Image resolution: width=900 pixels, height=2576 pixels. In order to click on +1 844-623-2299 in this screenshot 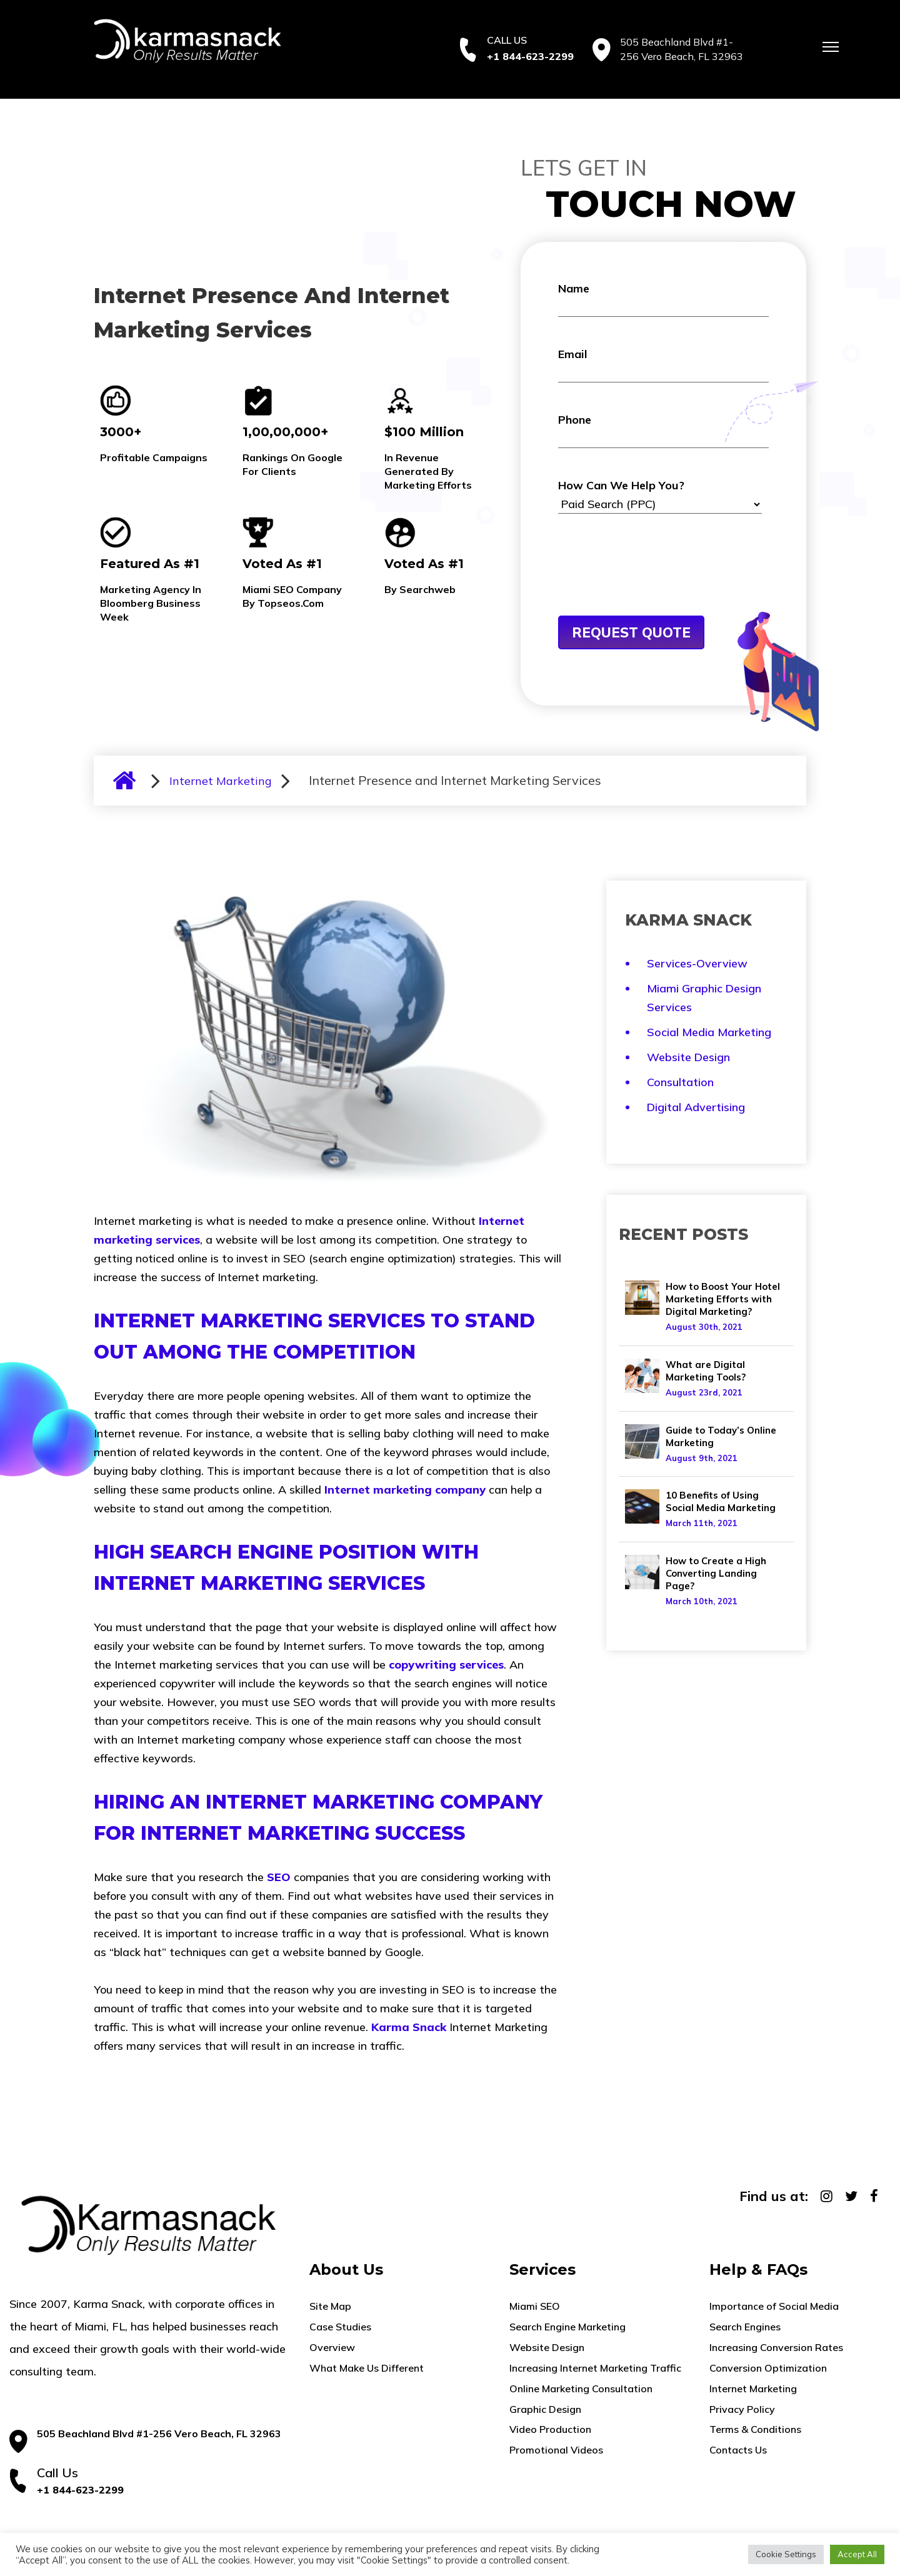, I will do `click(530, 56)`.